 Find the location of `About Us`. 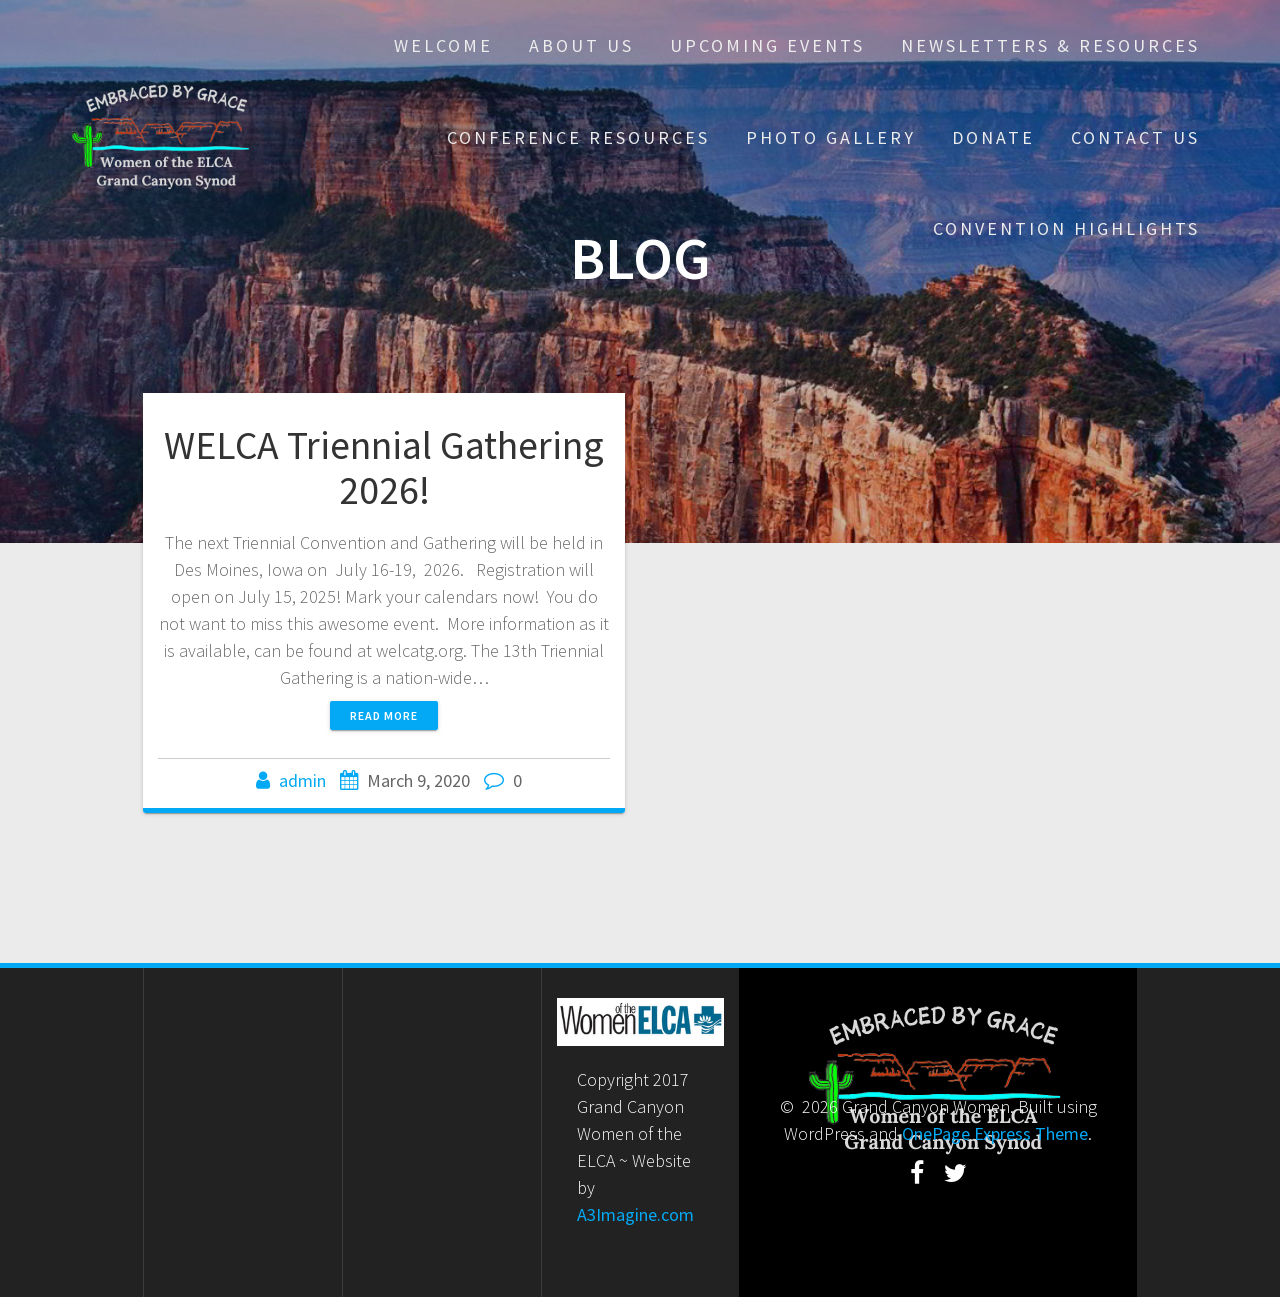

About Us is located at coordinates (581, 45).